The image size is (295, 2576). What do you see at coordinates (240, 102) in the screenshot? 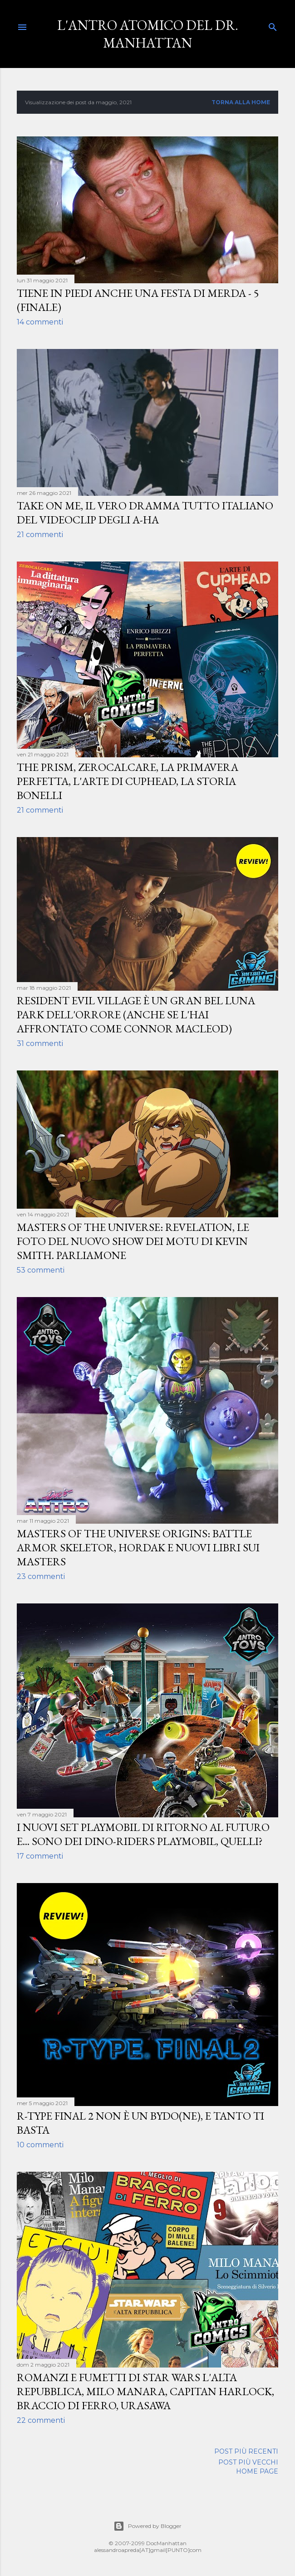
I see `Torna alla home` at bounding box center [240, 102].